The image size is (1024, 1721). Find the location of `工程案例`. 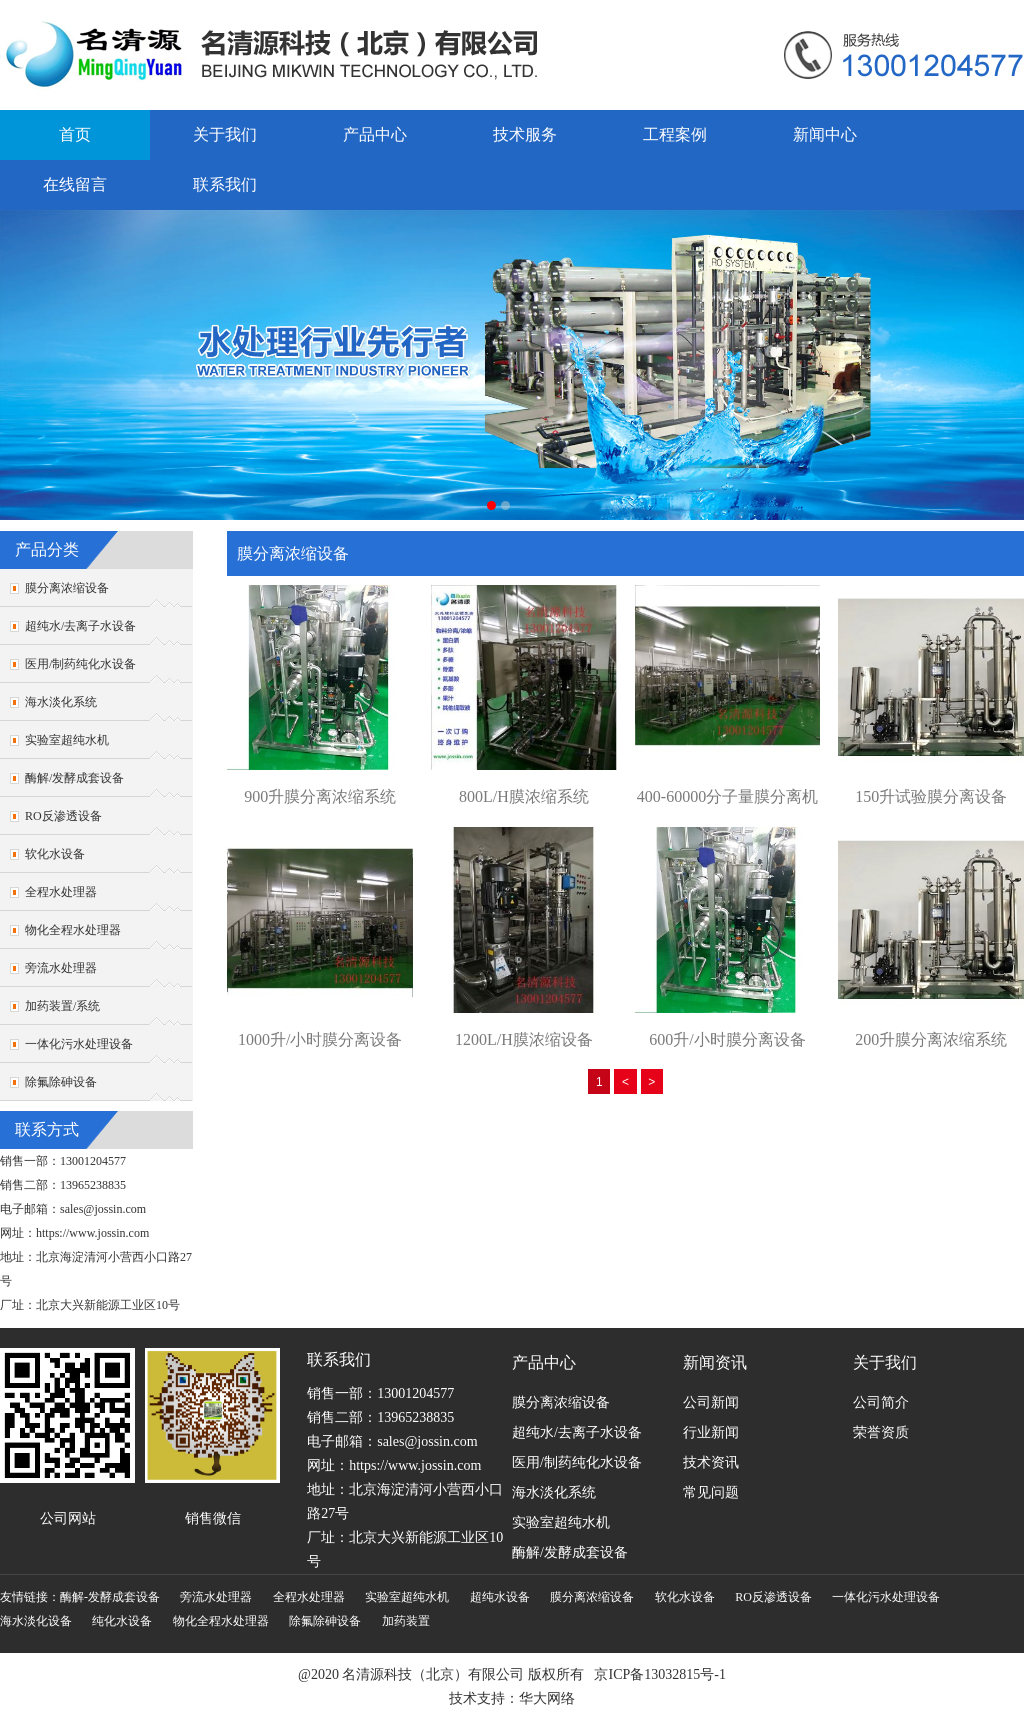

工程案例 is located at coordinates (675, 134).